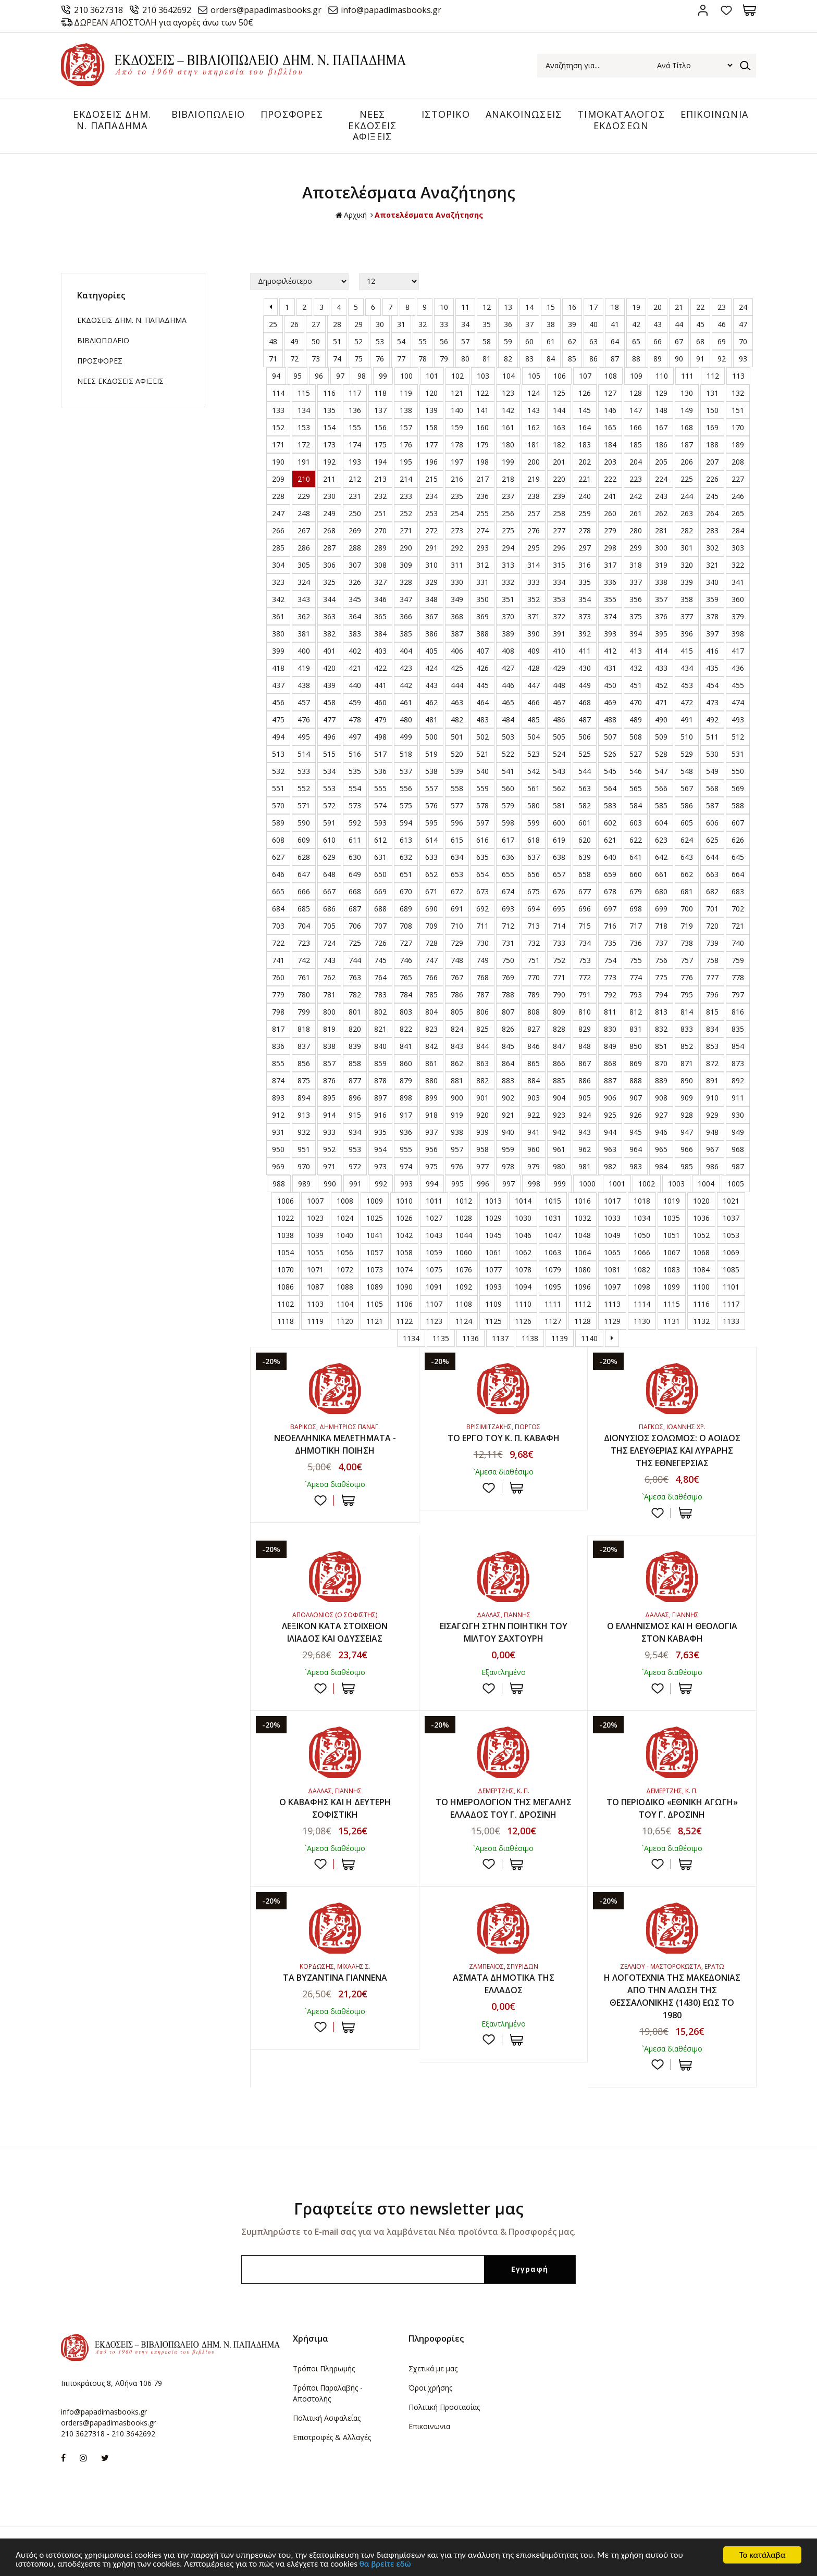 The width and height of the screenshot is (817, 2576). I want to click on 861, so click(431, 1063).